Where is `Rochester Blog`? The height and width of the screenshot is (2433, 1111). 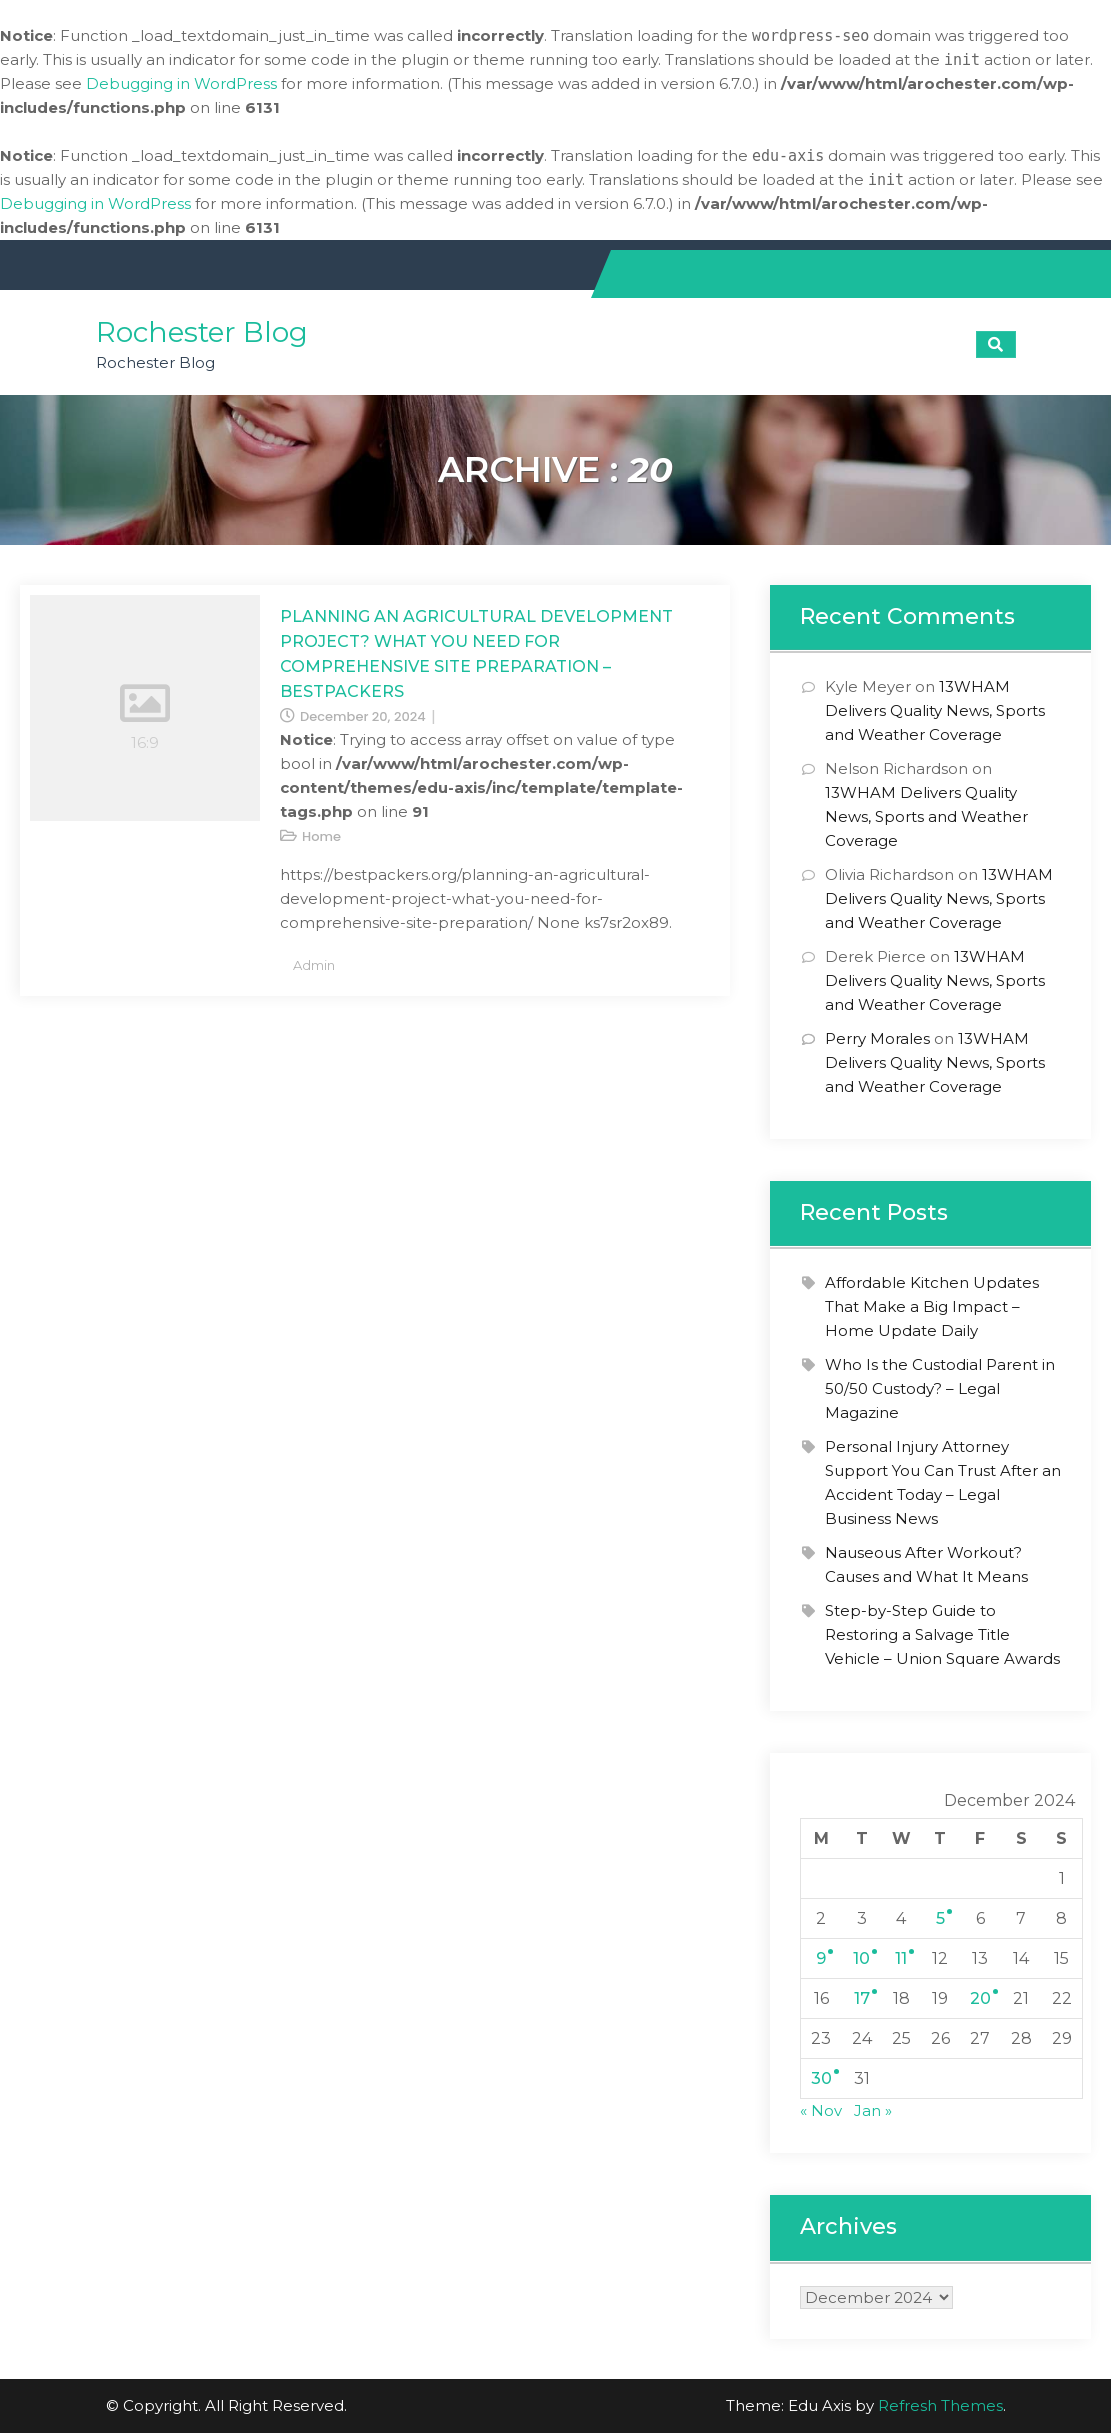 Rochester Blog is located at coordinates (202, 332).